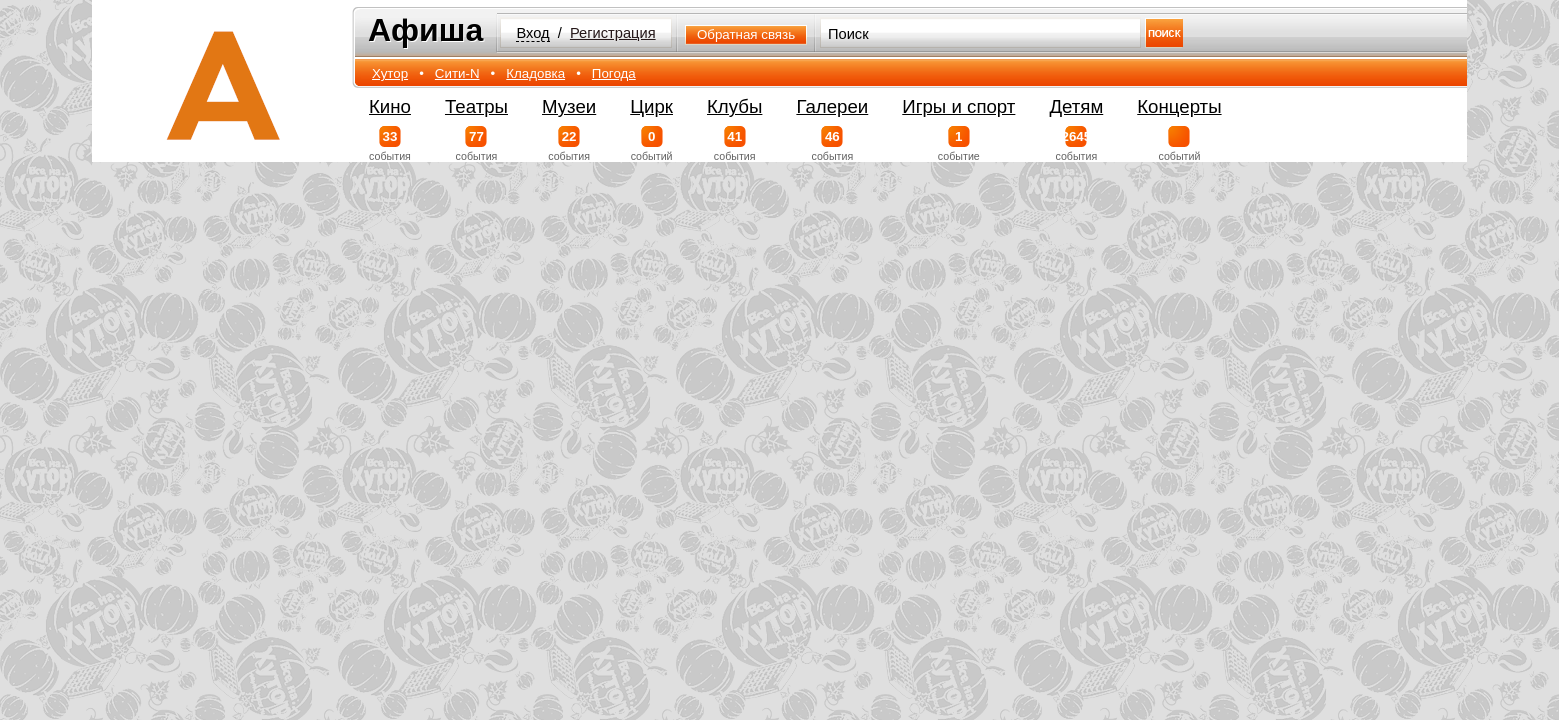  Describe the element at coordinates (535, 73) in the screenshot. I see `Кладовка` at that location.